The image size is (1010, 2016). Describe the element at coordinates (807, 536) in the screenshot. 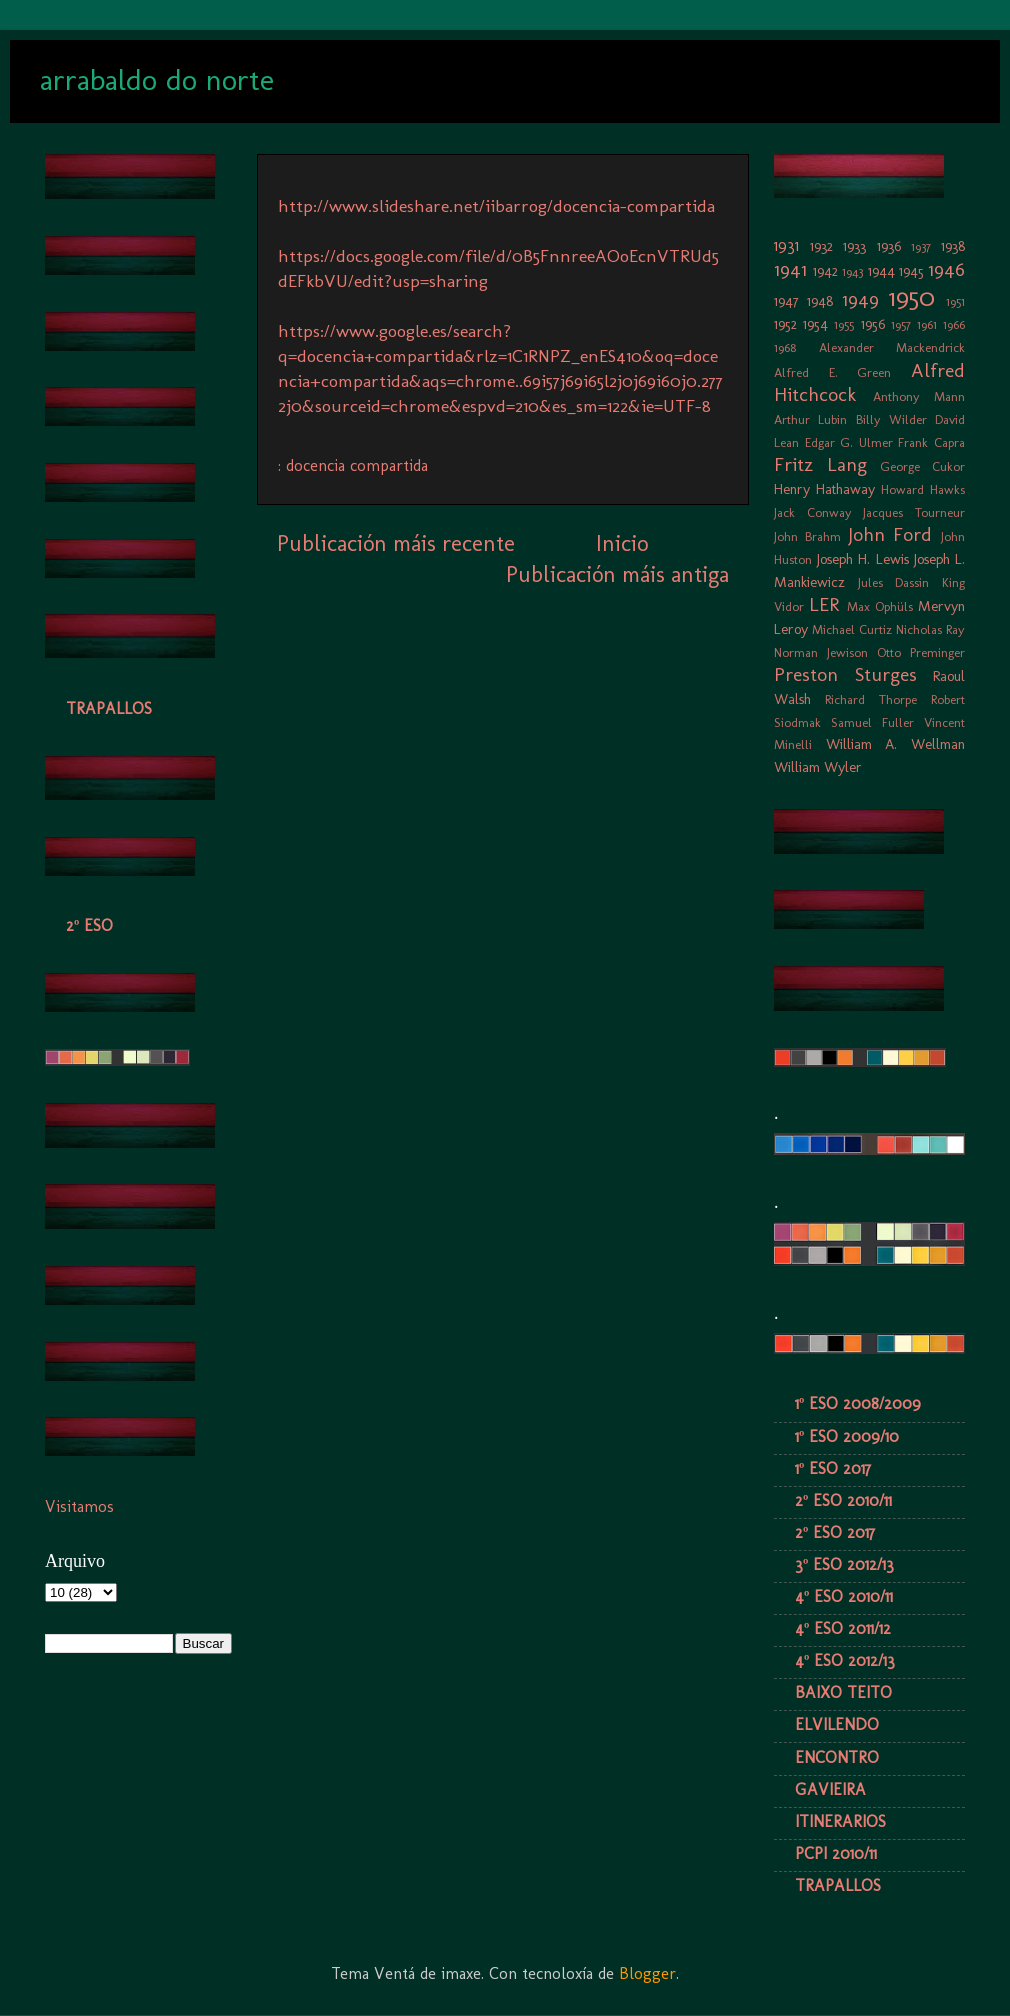

I see `John Brahm` at that location.